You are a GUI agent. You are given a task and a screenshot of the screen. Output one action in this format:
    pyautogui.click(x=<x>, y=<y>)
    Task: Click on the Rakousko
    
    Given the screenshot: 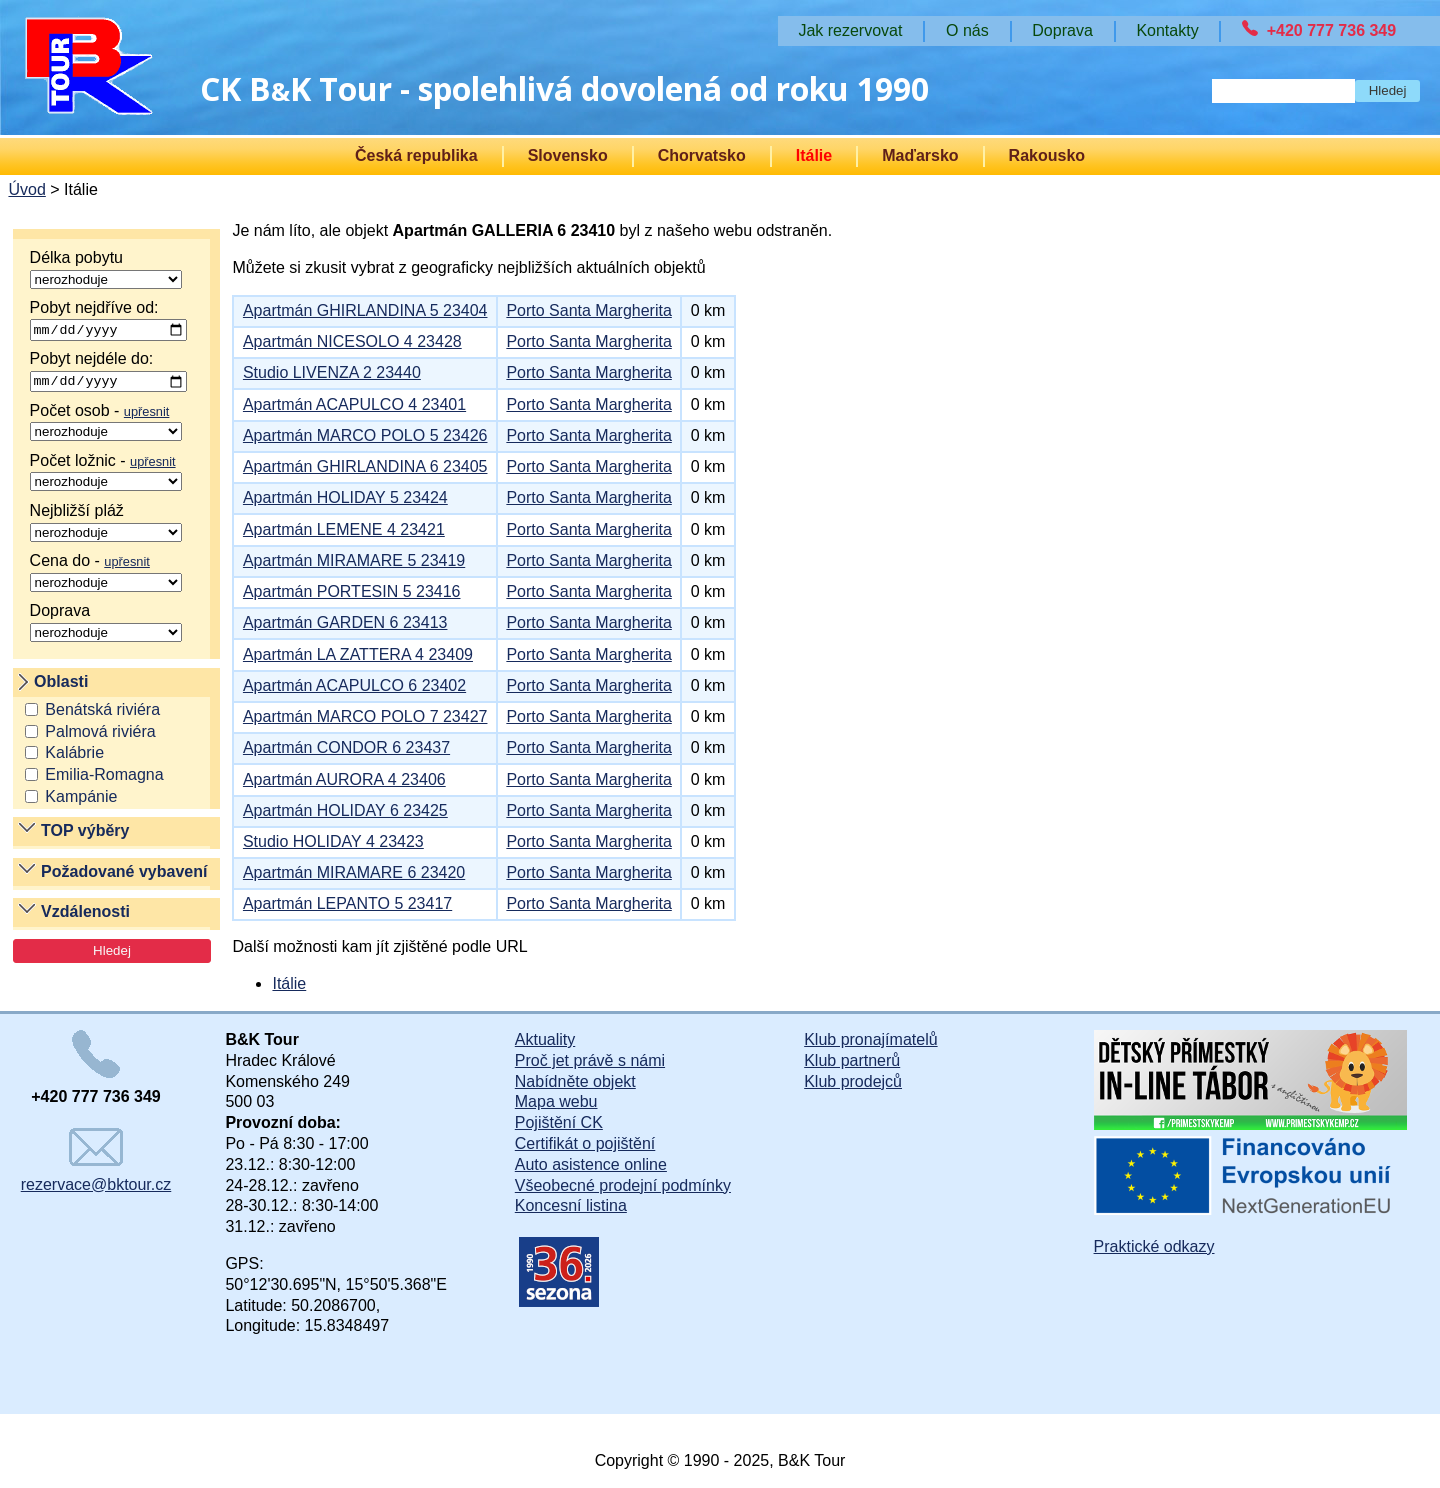 What is the action you would take?
    pyautogui.click(x=1047, y=155)
    